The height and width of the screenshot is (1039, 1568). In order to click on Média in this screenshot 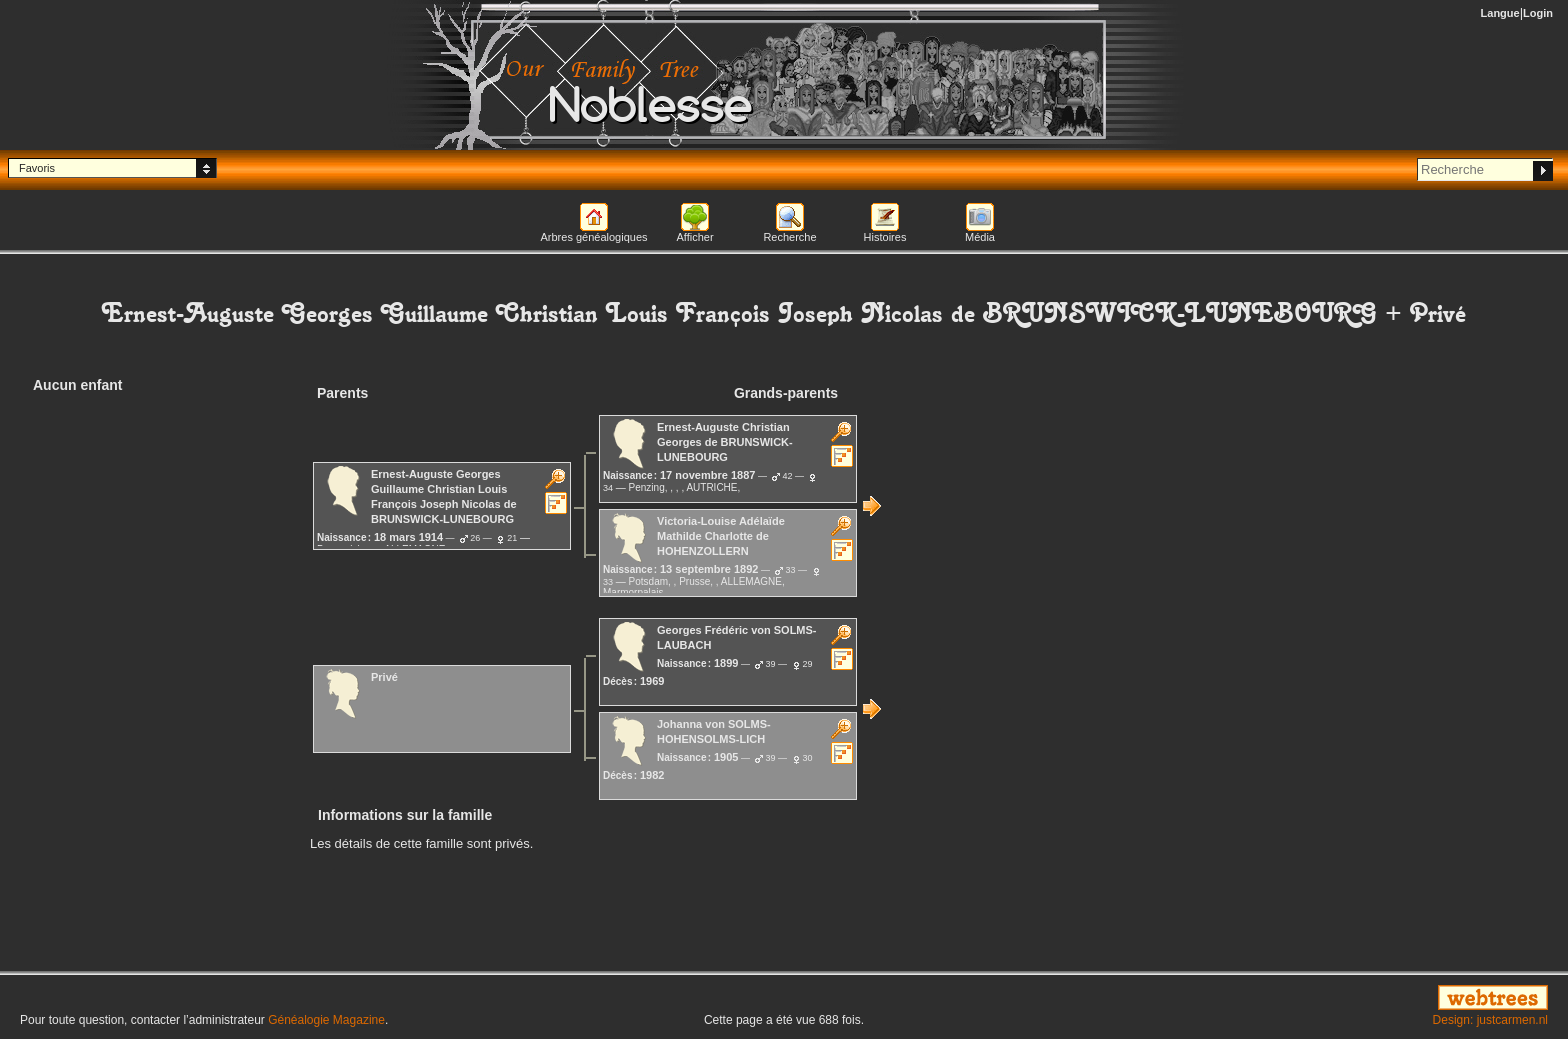, I will do `click(980, 237)`.